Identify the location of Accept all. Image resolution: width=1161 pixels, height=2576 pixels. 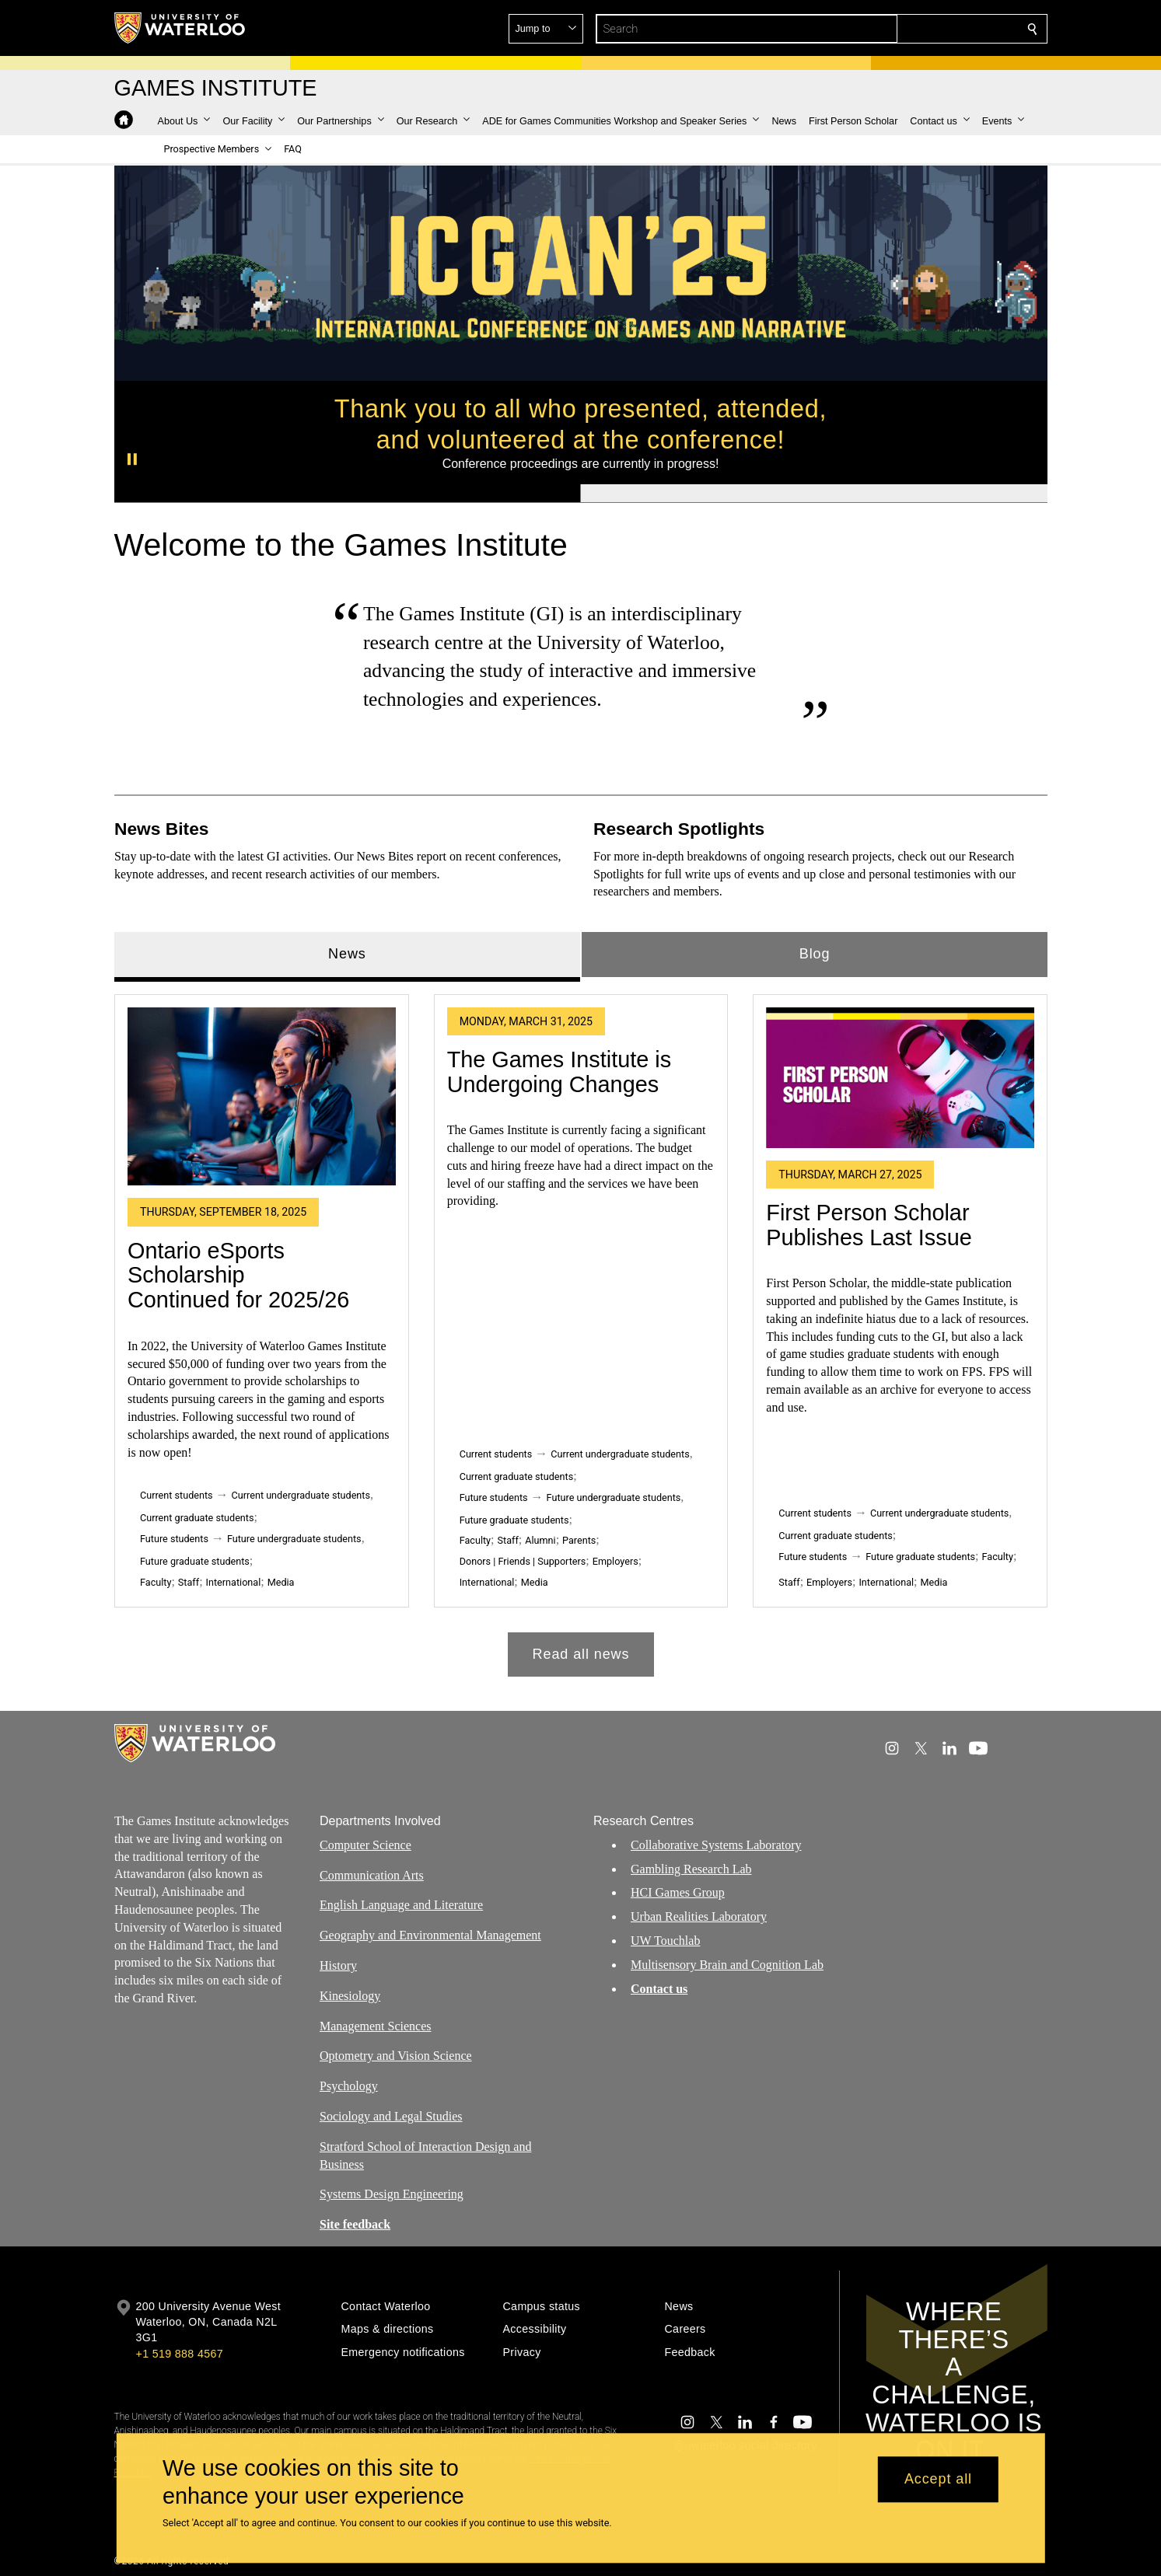
(938, 2479).